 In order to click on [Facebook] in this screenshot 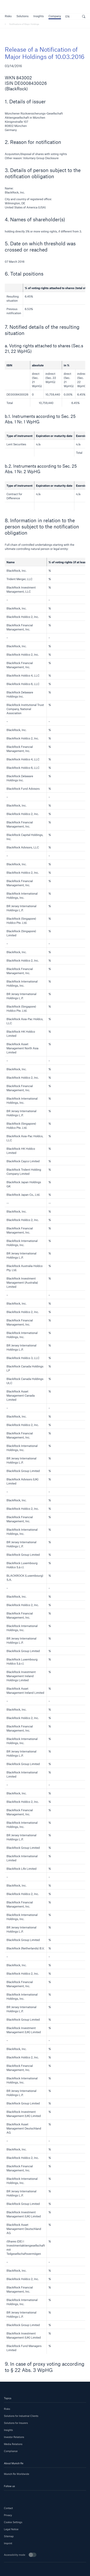, I will do `click(52, 2495)`.